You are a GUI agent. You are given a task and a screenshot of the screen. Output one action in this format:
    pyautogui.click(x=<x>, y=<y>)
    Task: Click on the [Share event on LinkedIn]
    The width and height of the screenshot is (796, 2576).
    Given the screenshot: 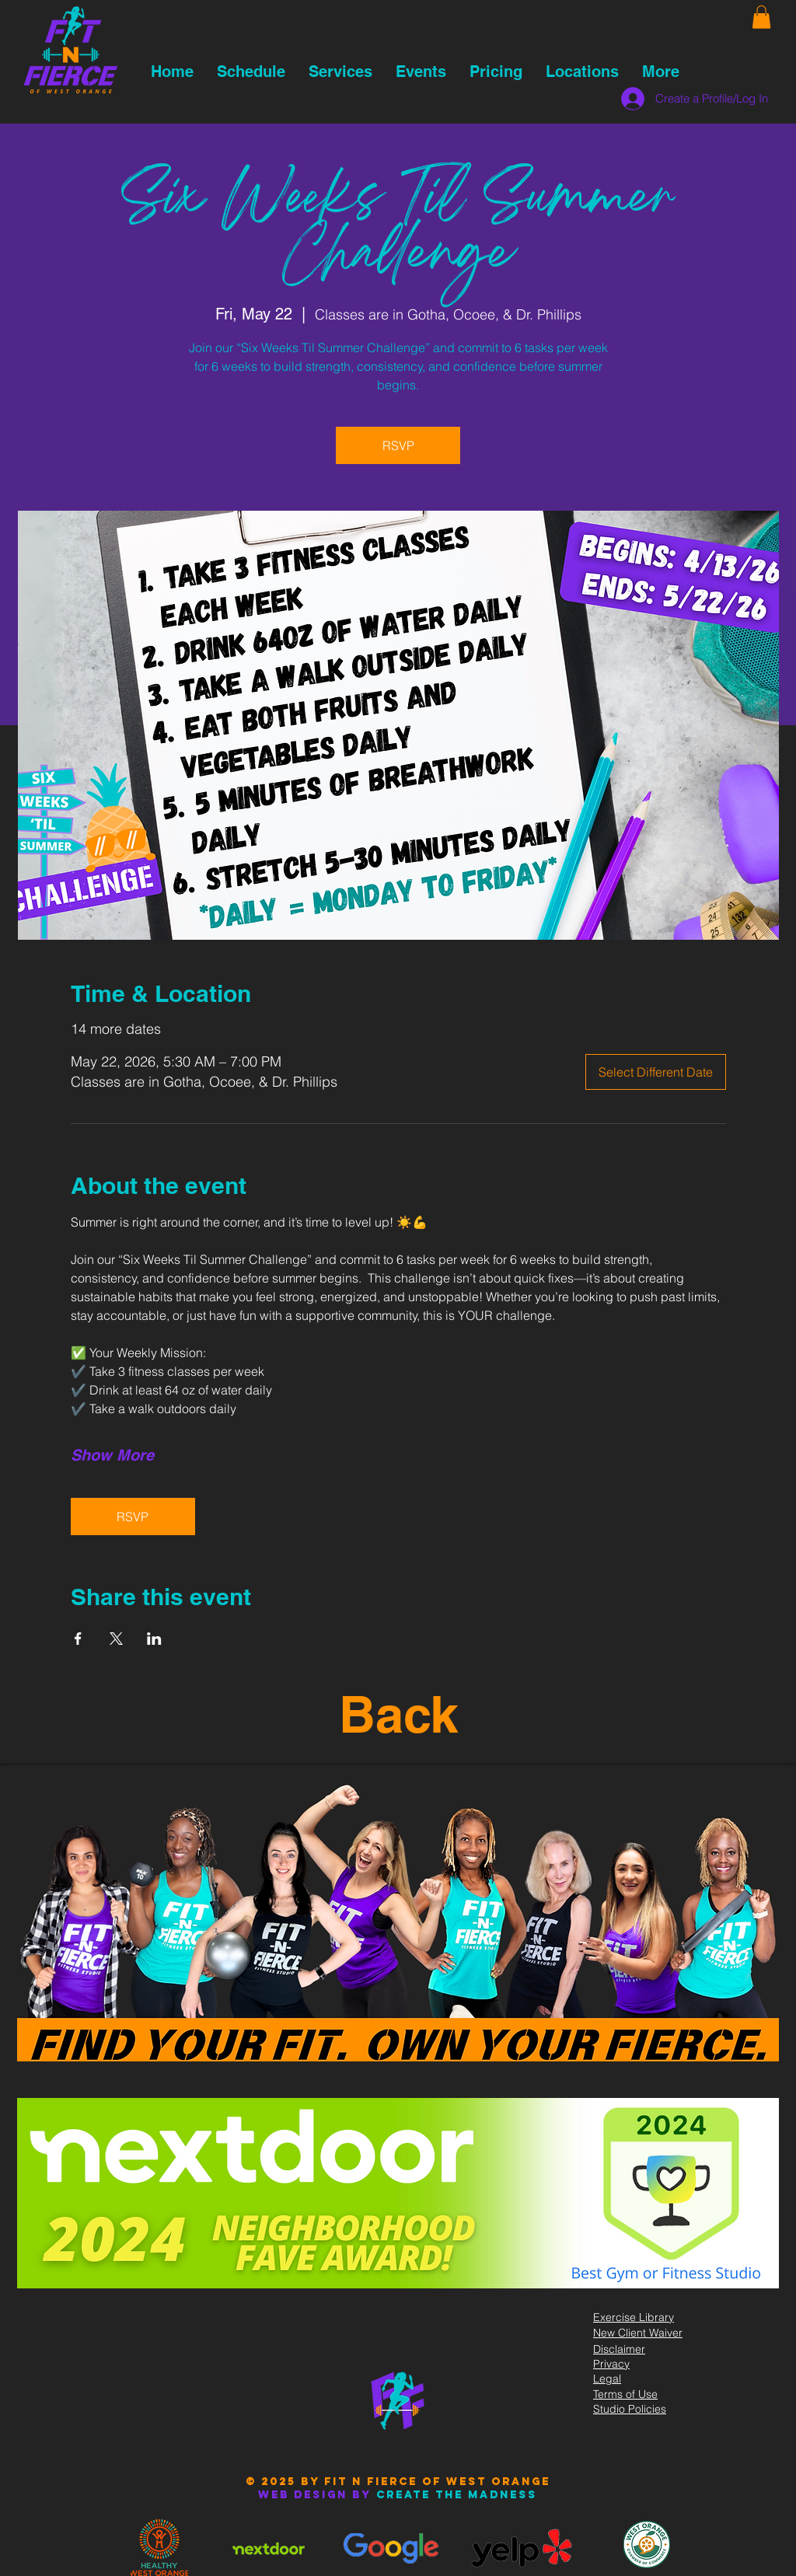 What is the action you would take?
    pyautogui.click(x=154, y=1638)
    